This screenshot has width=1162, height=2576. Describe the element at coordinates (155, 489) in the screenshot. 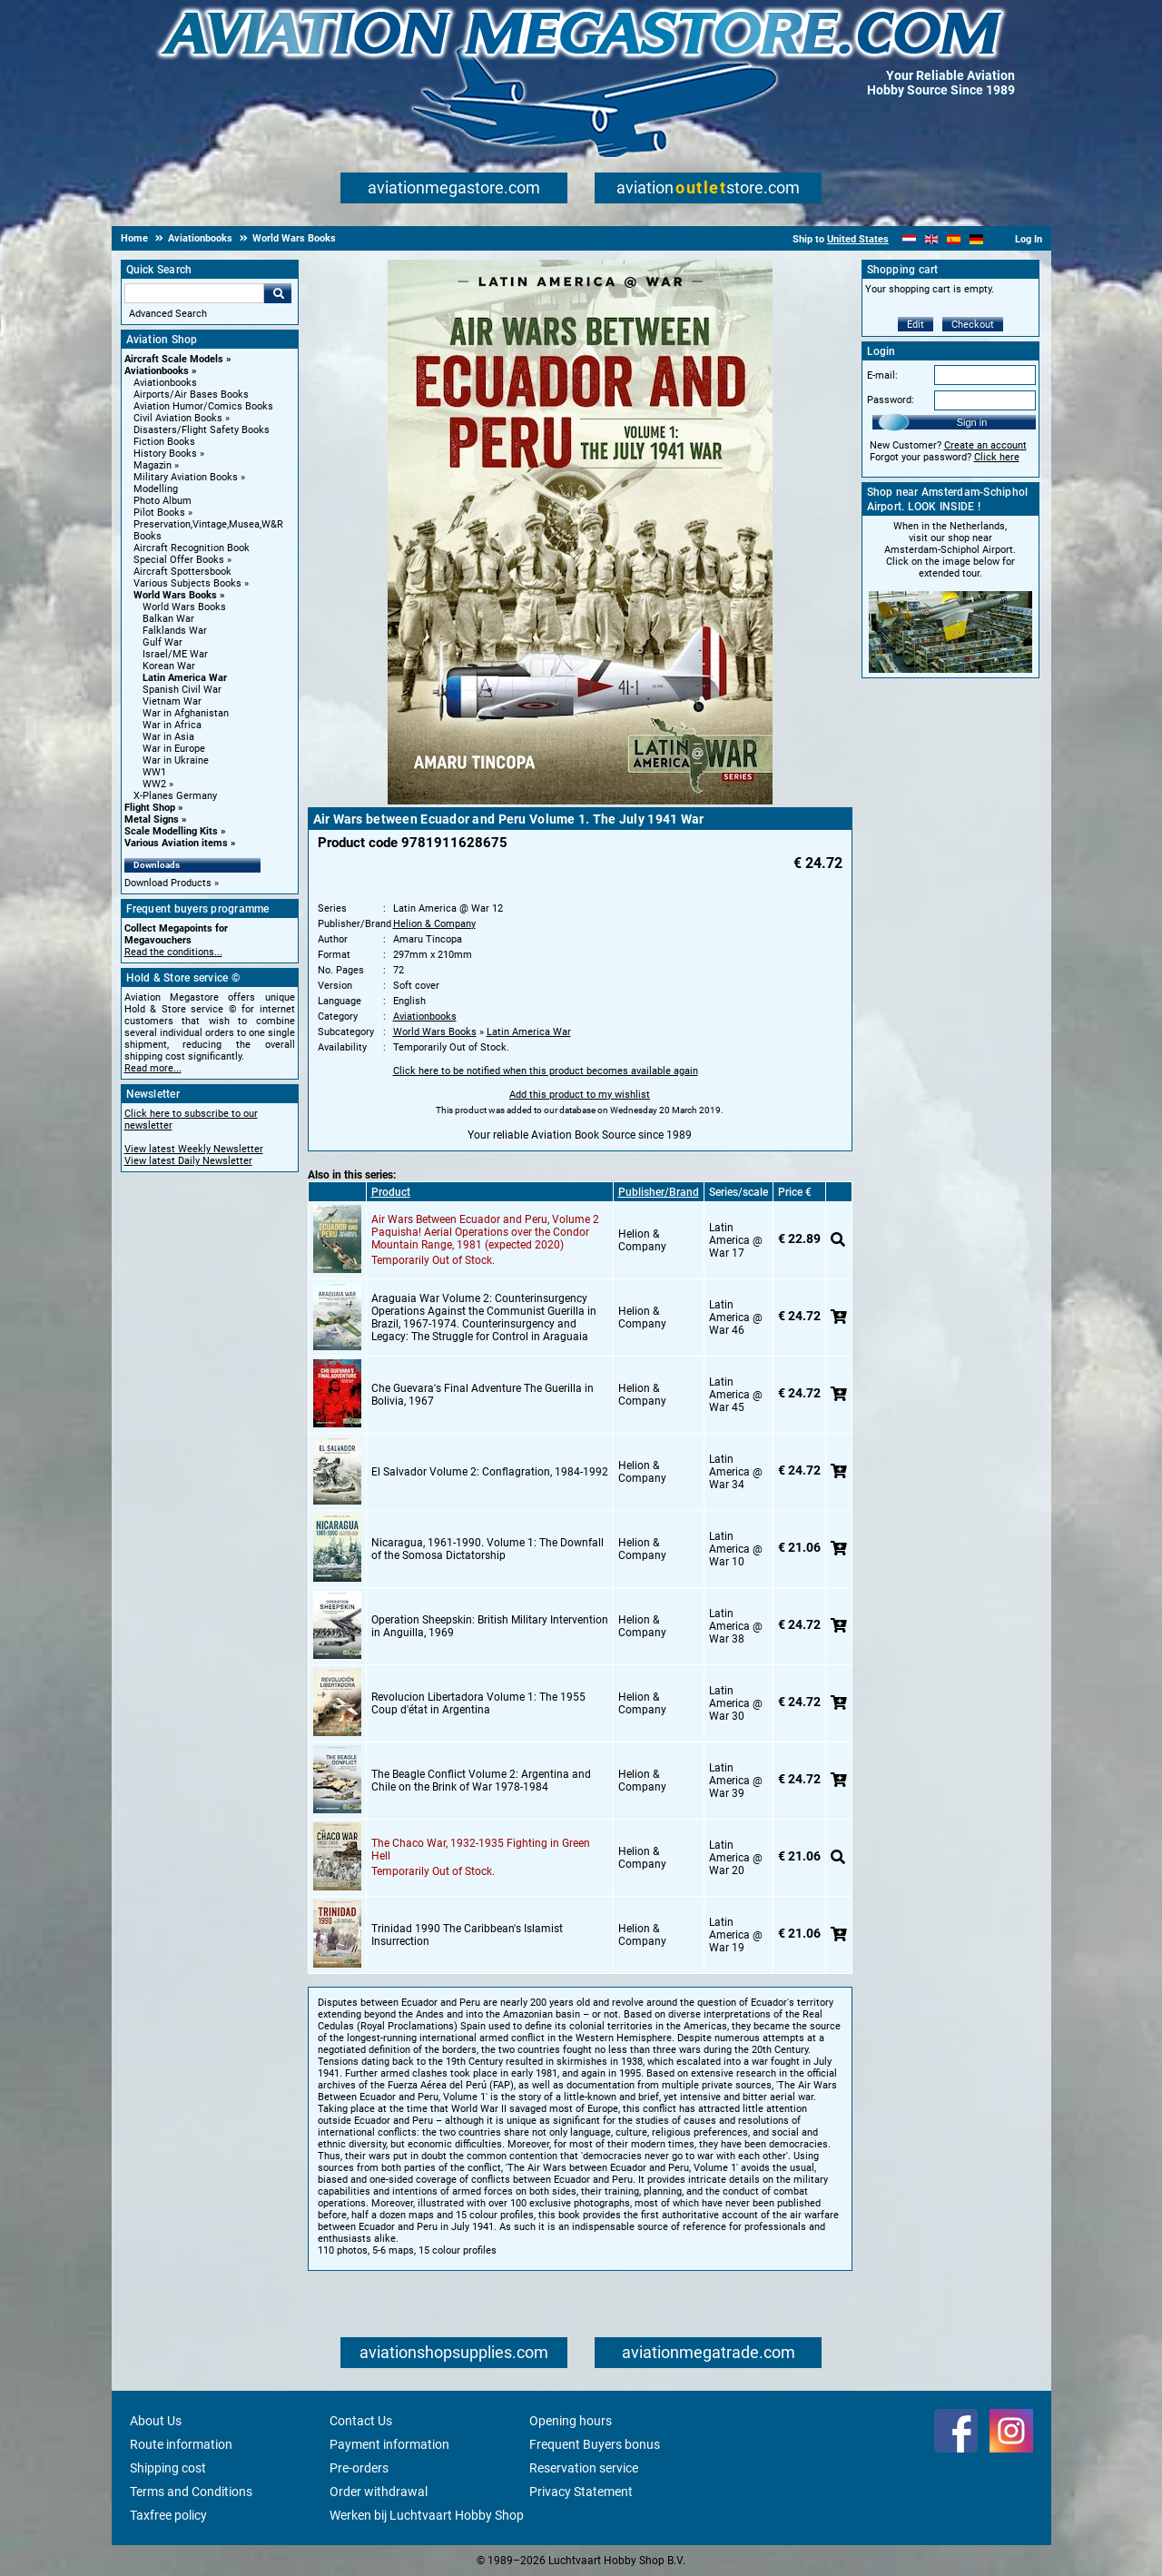

I see `Modelling` at that location.